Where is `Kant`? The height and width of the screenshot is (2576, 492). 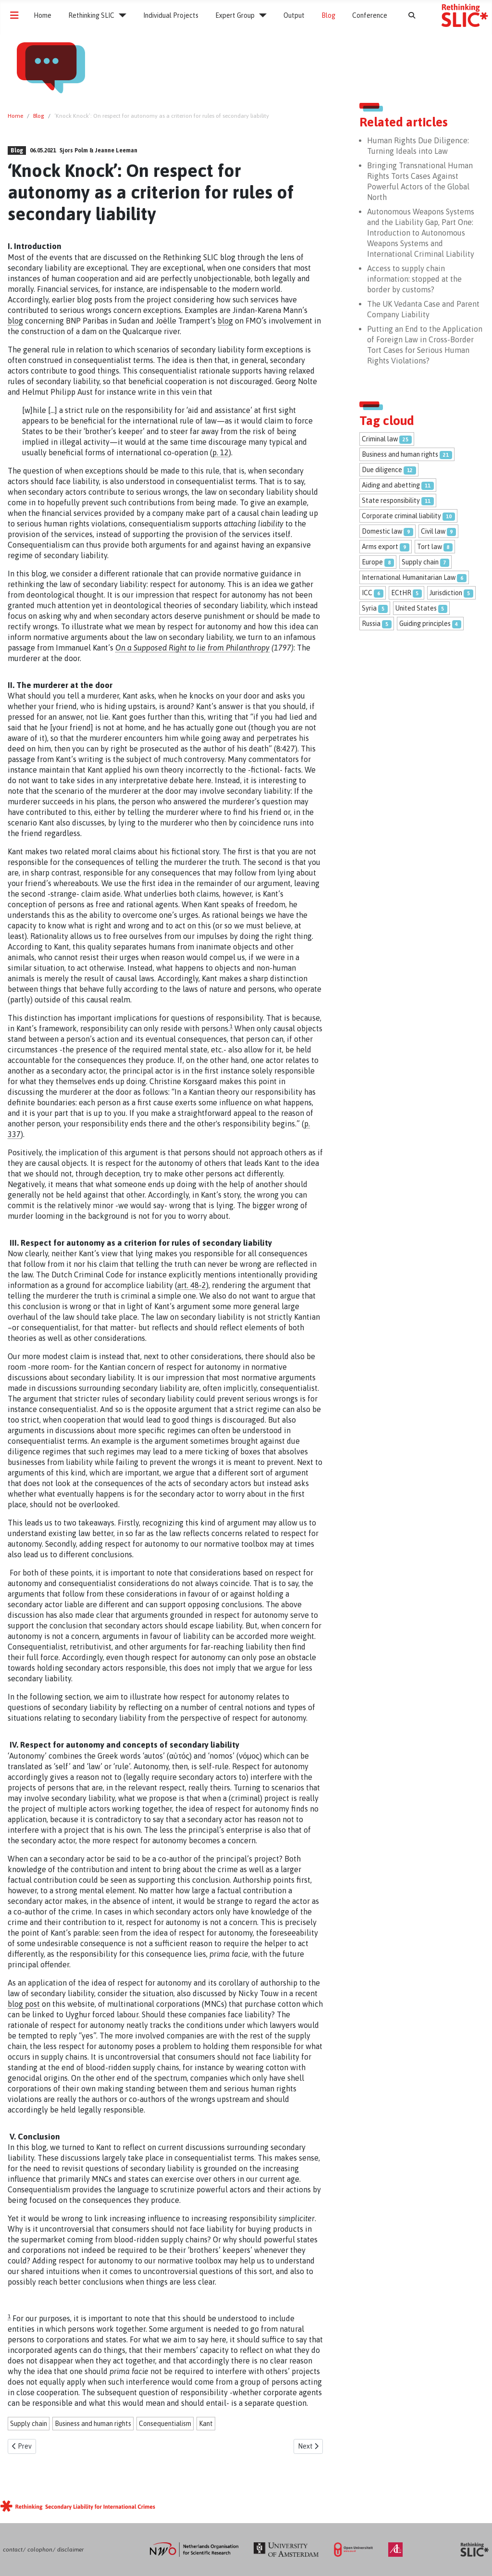 Kant is located at coordinates (206, 2423).